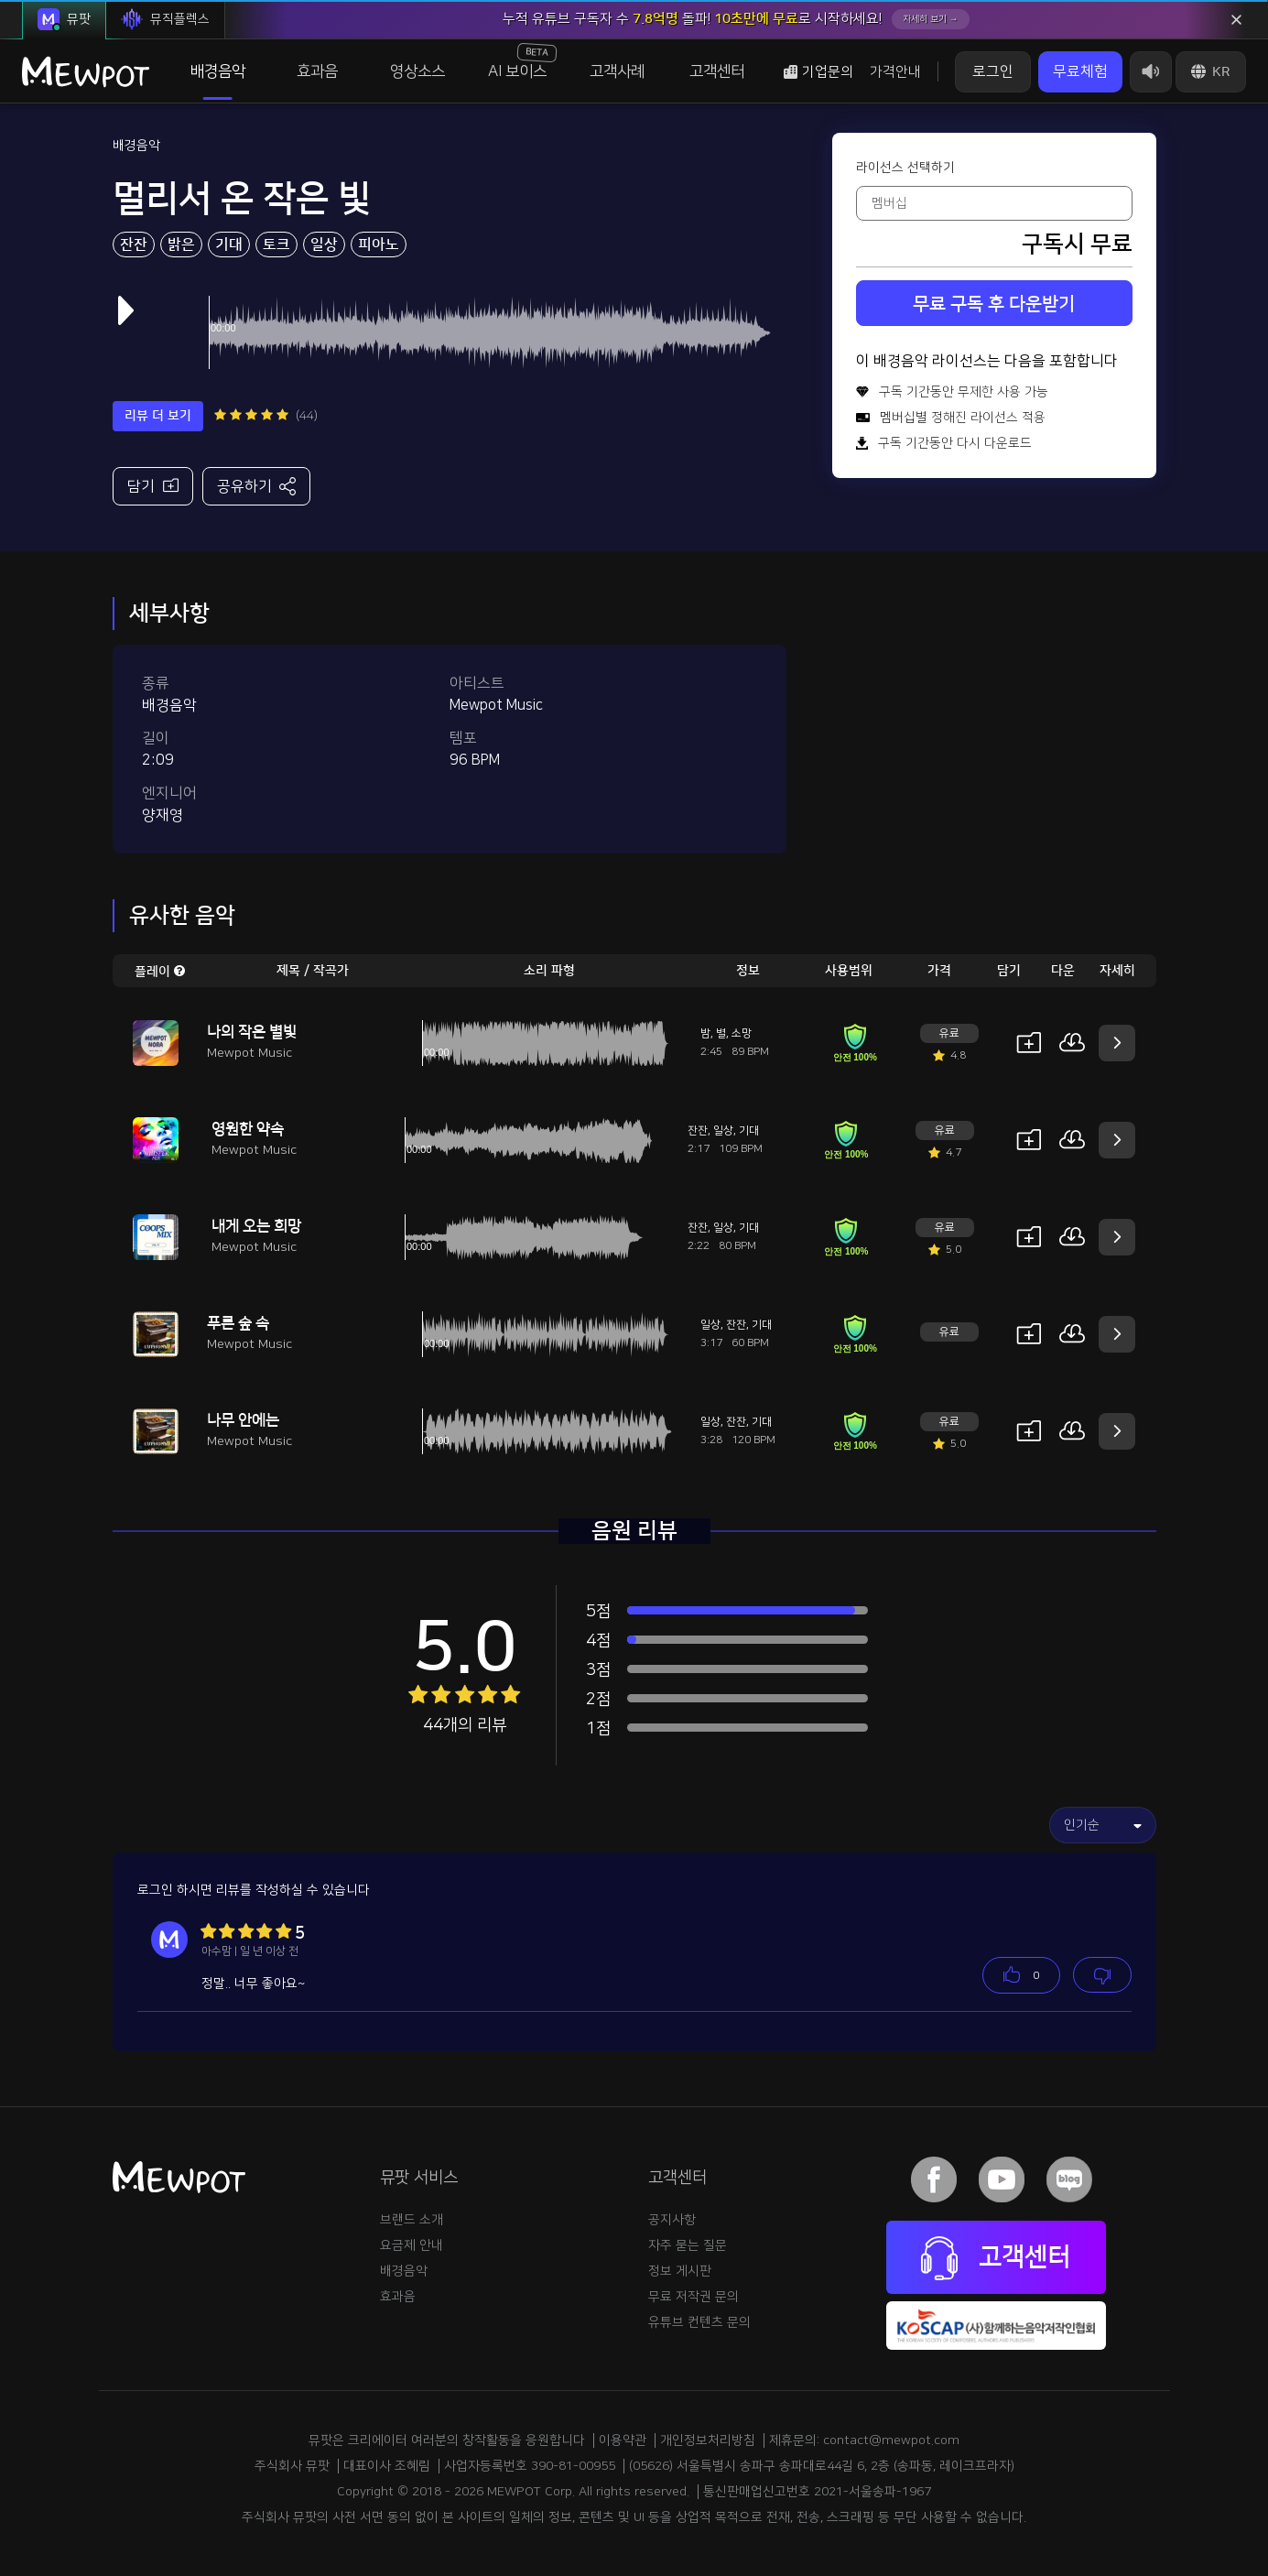  What do you see at coordinates (1080, 71) in the screenshot?
I see `무료체험` at bounding box center [1080, 71].